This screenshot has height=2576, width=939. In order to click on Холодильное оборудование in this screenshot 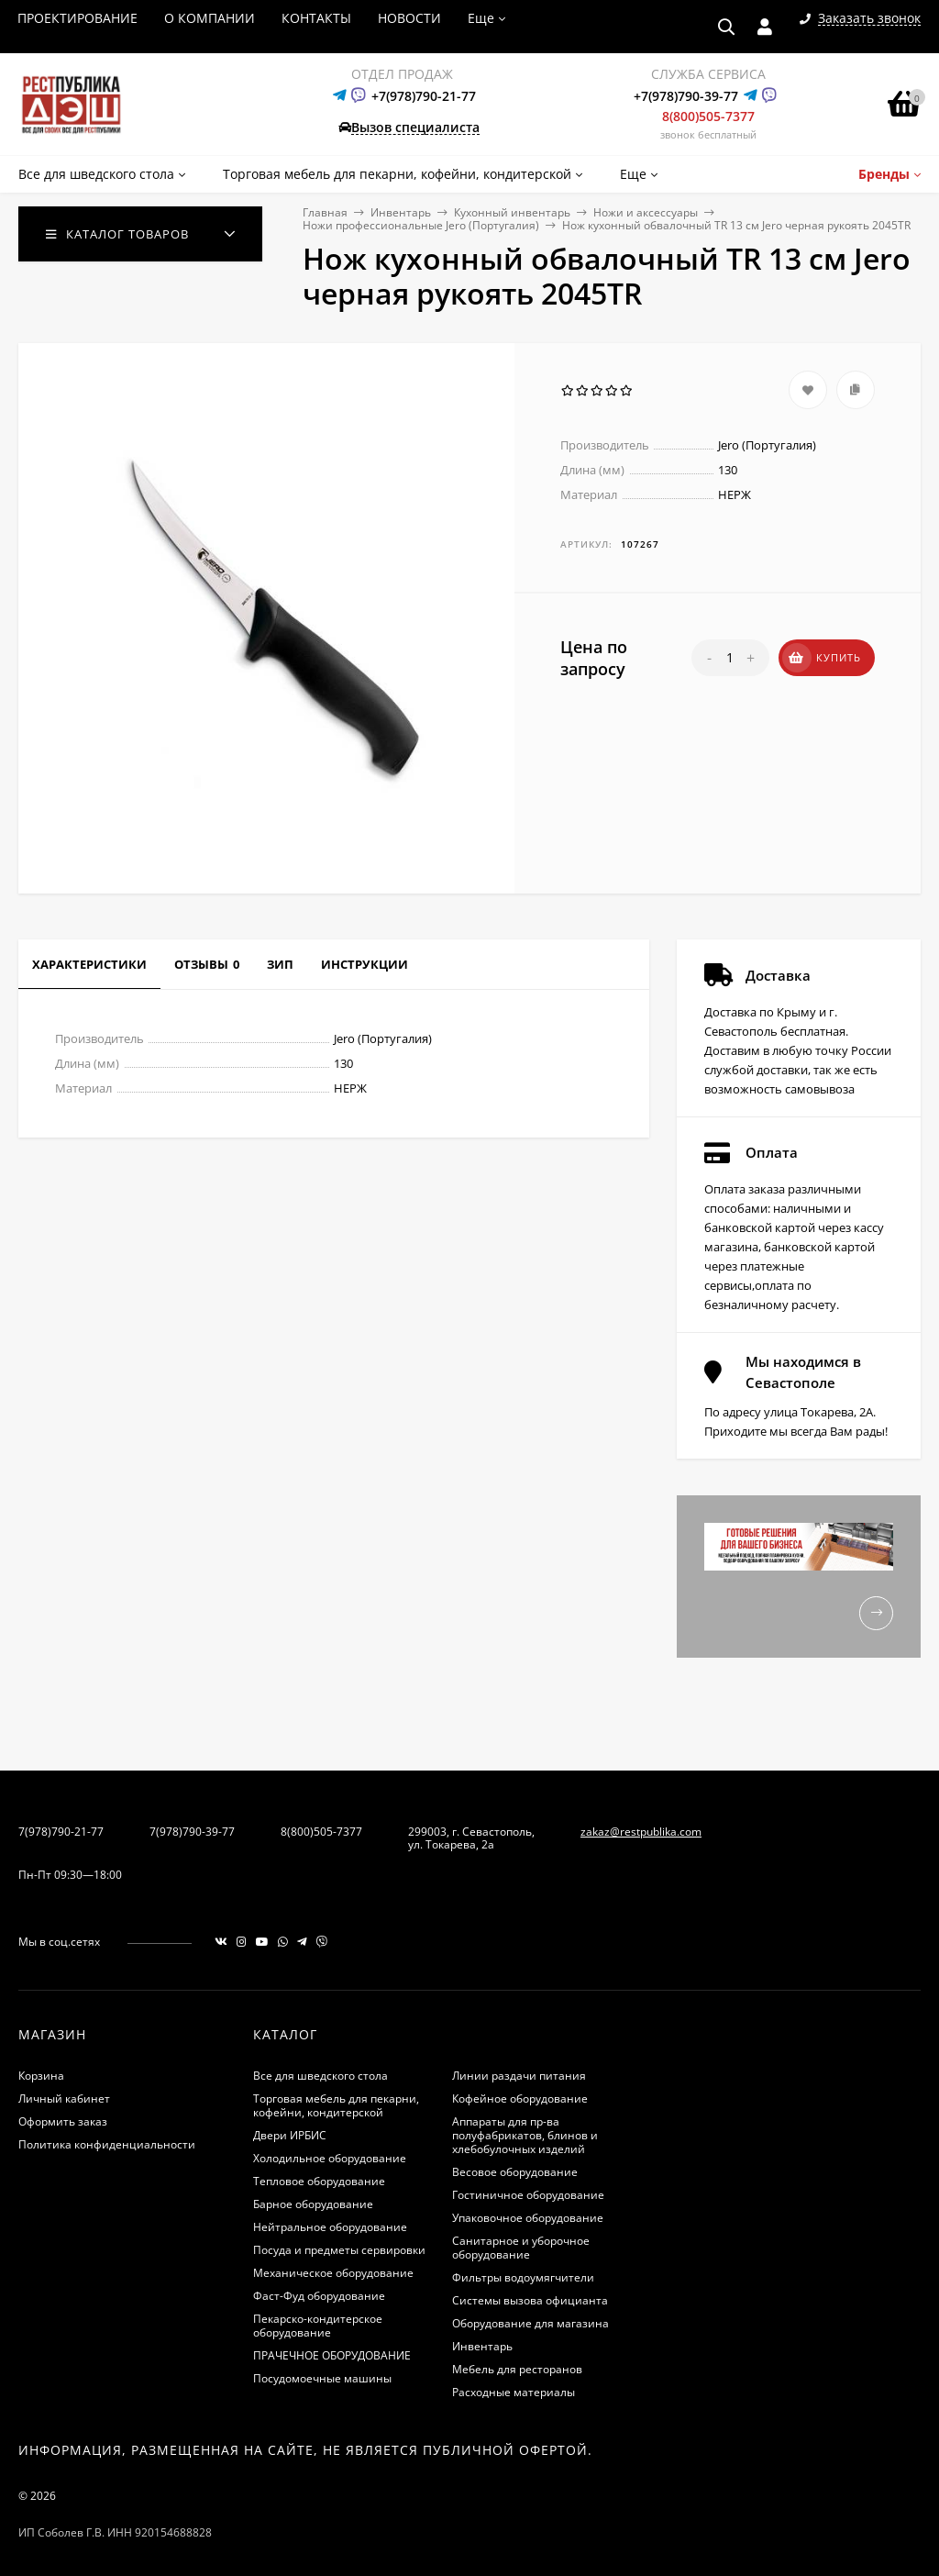, I will do `click(329, 2158)`.